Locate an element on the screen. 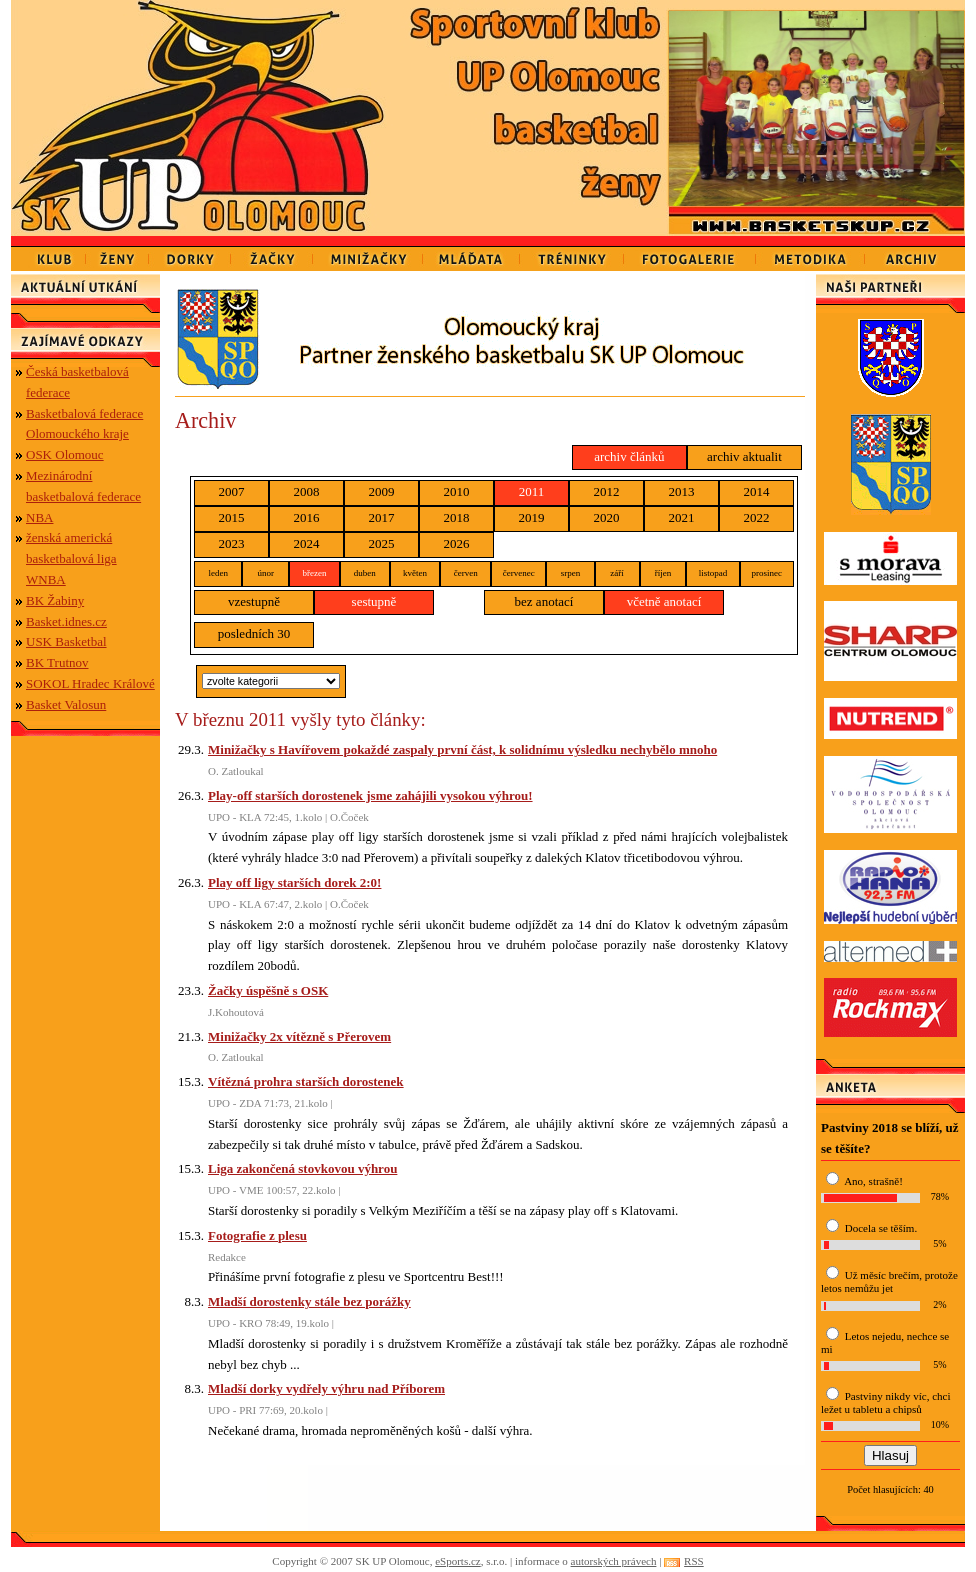  2025 is located at coordinates (382, 543).